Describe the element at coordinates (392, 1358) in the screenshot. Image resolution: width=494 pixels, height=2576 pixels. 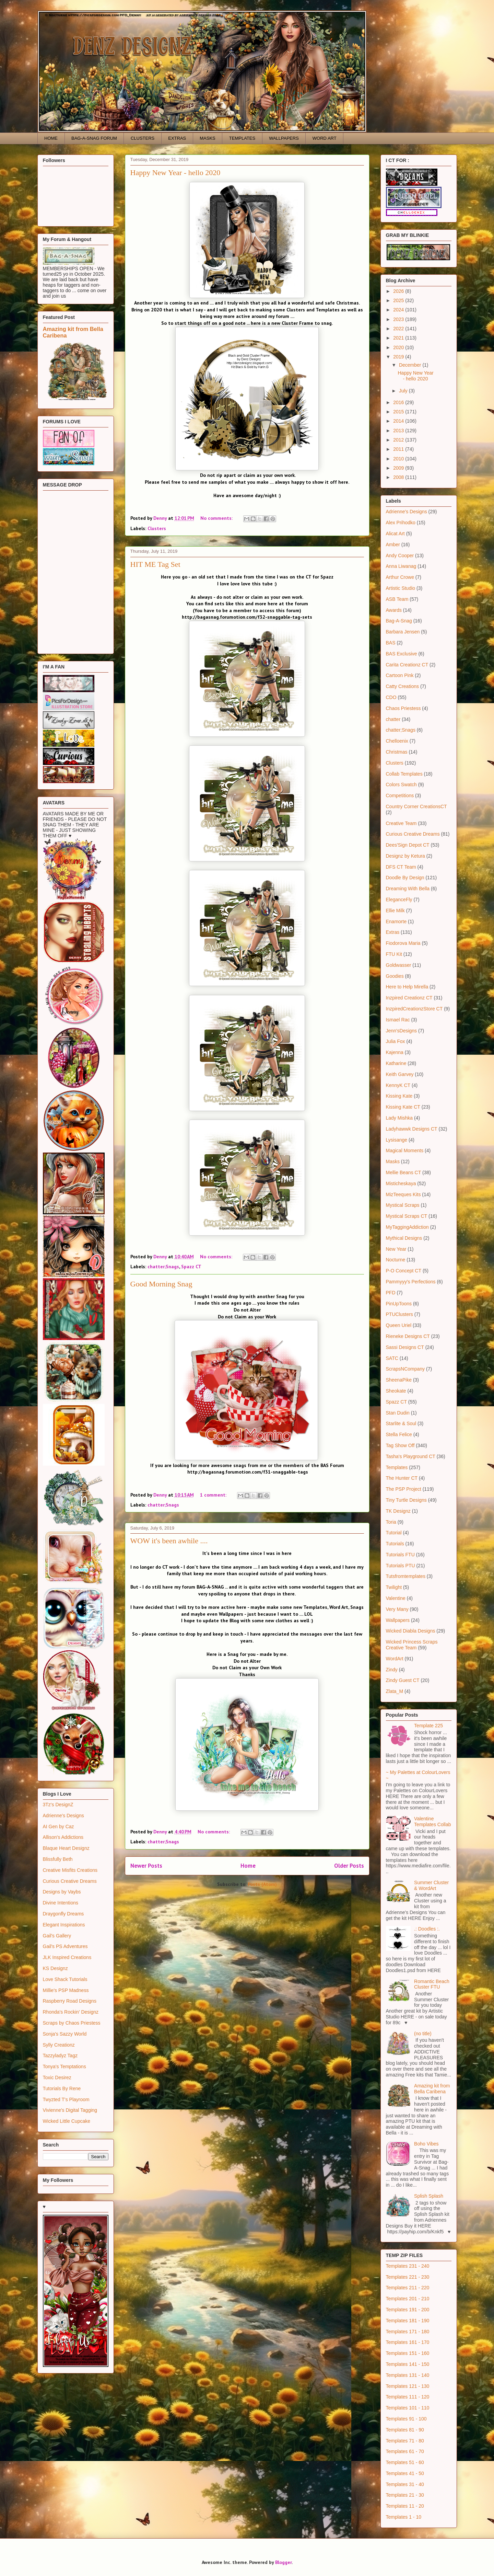
I see `SATC` at that location.